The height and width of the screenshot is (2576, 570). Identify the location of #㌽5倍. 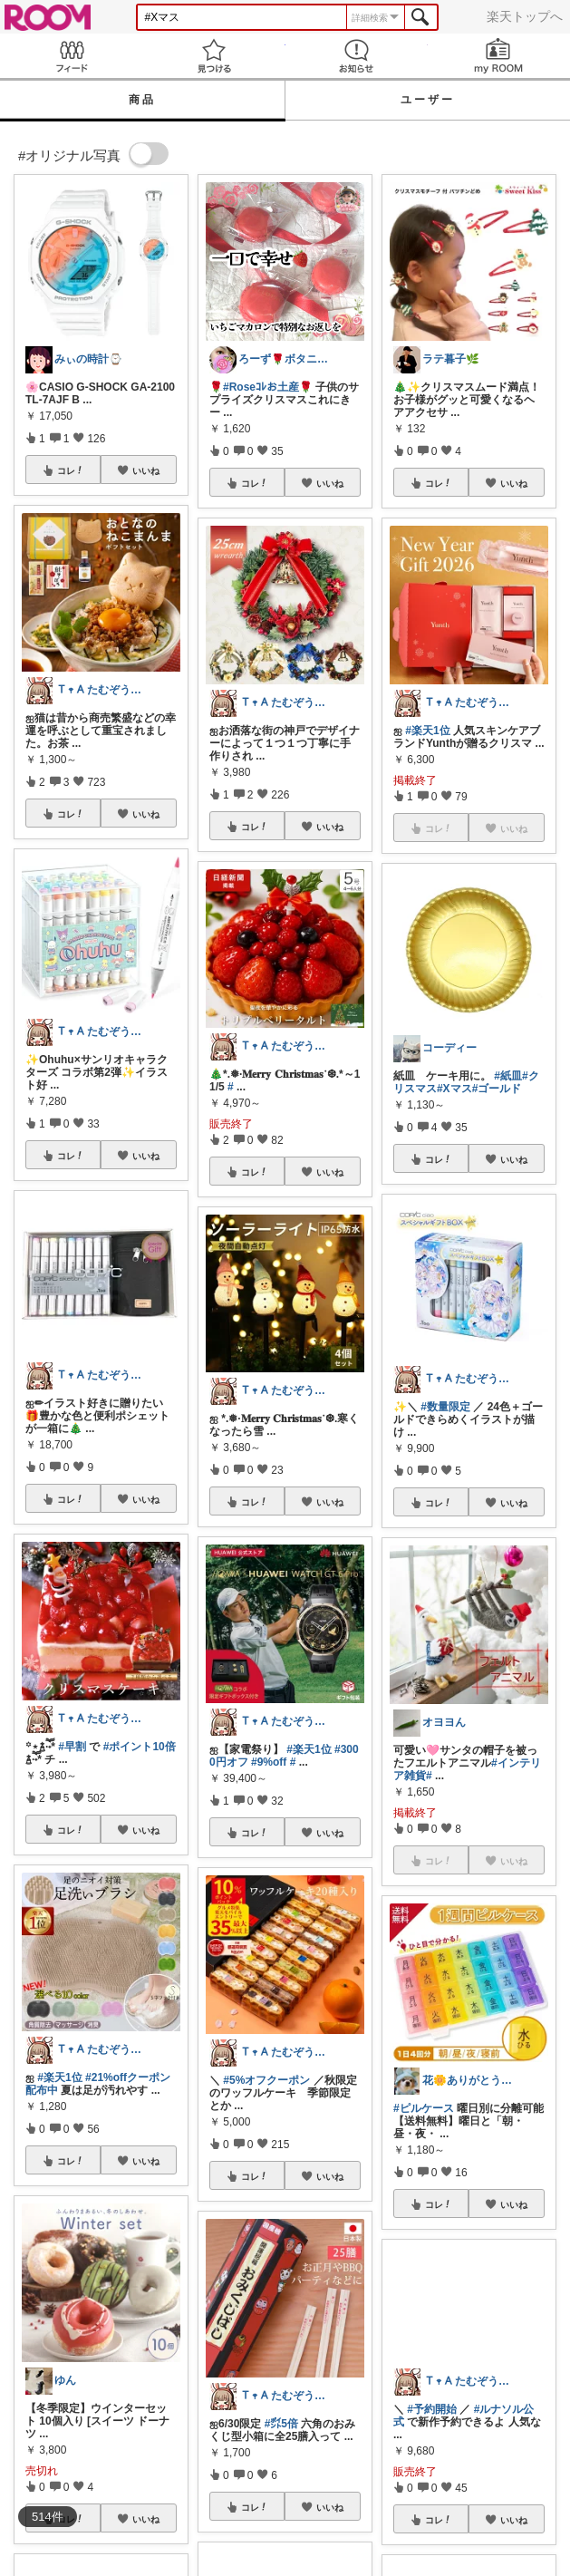
(281, 2423).